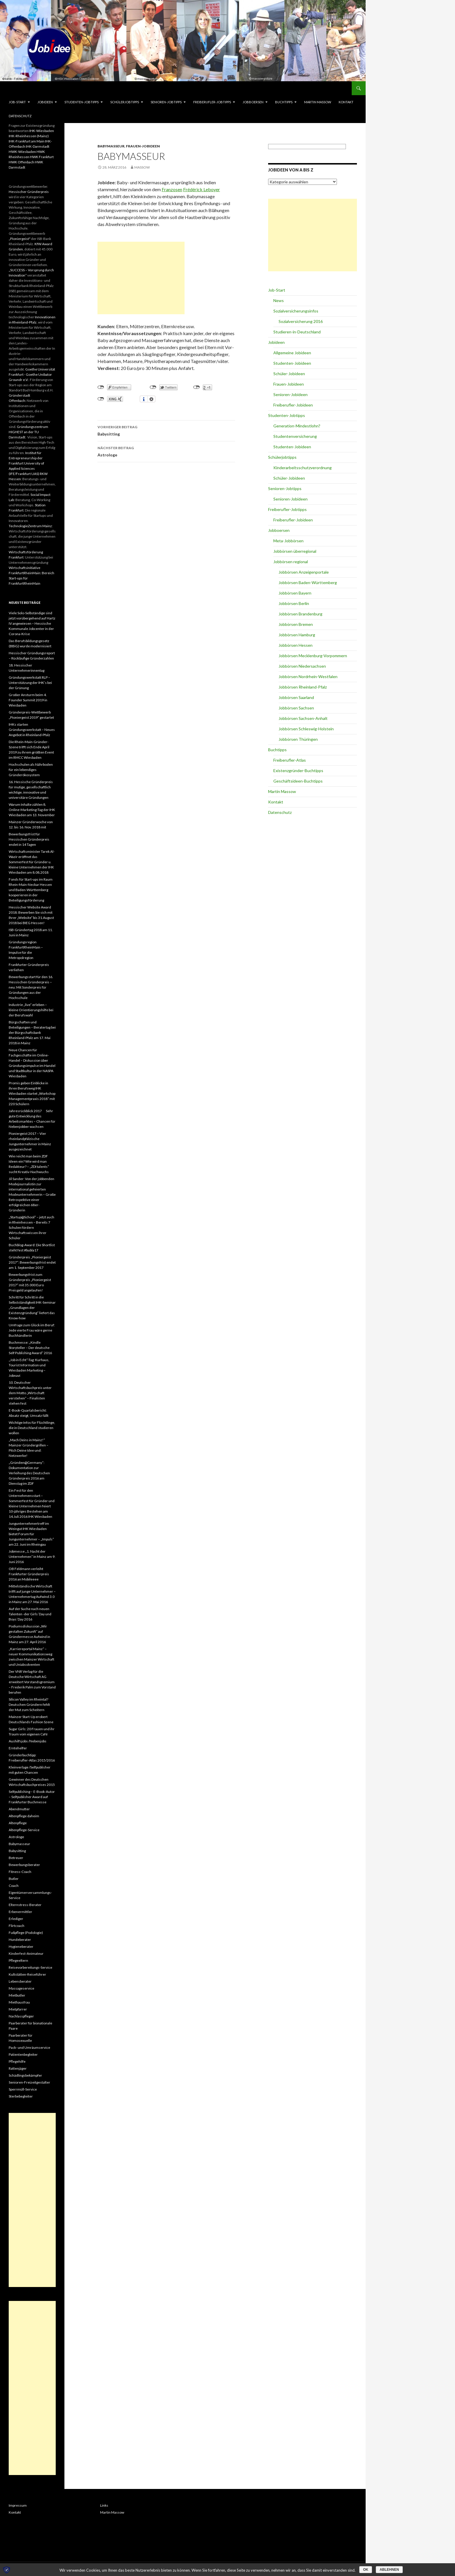 This screenshot has height=2576, width=455. What do you see at coordinates (24, 1830) in the screenshot?
I see `Altenpflege-Service` at bounding box center [24, 1830].